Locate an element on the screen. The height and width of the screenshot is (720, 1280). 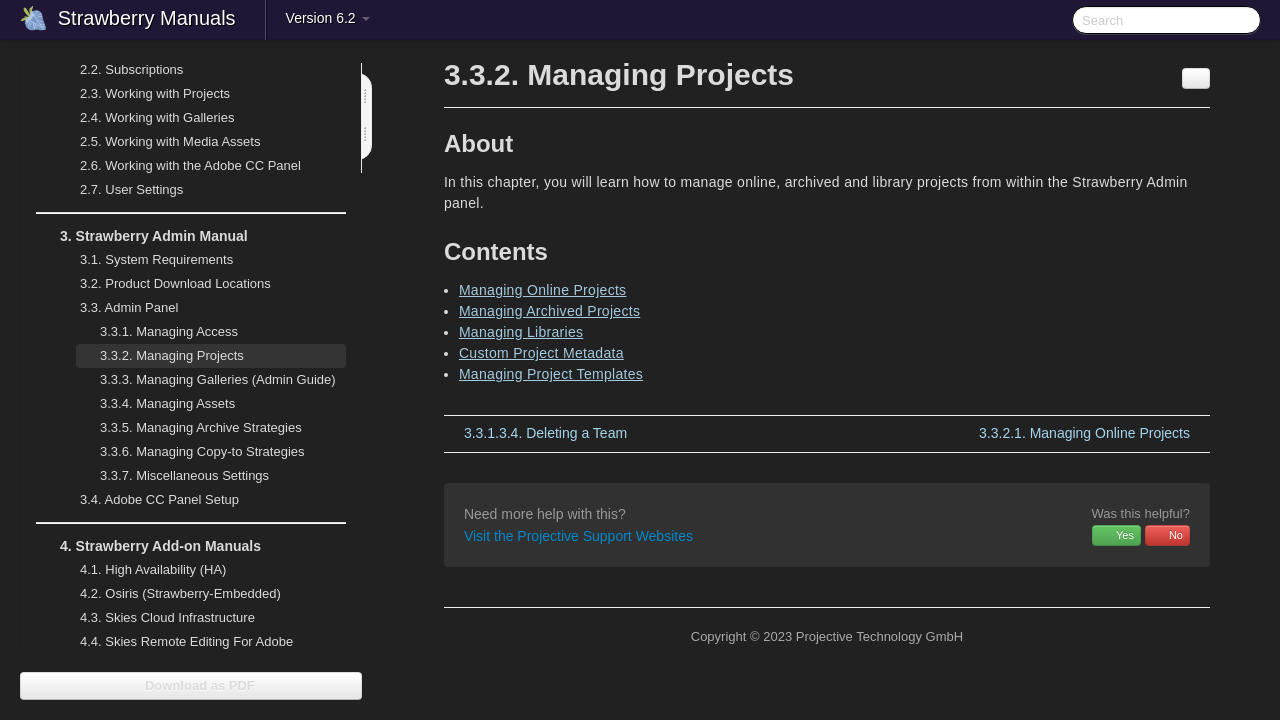
Strawberry Add-on Manuals is located at coordinates (148, 546).